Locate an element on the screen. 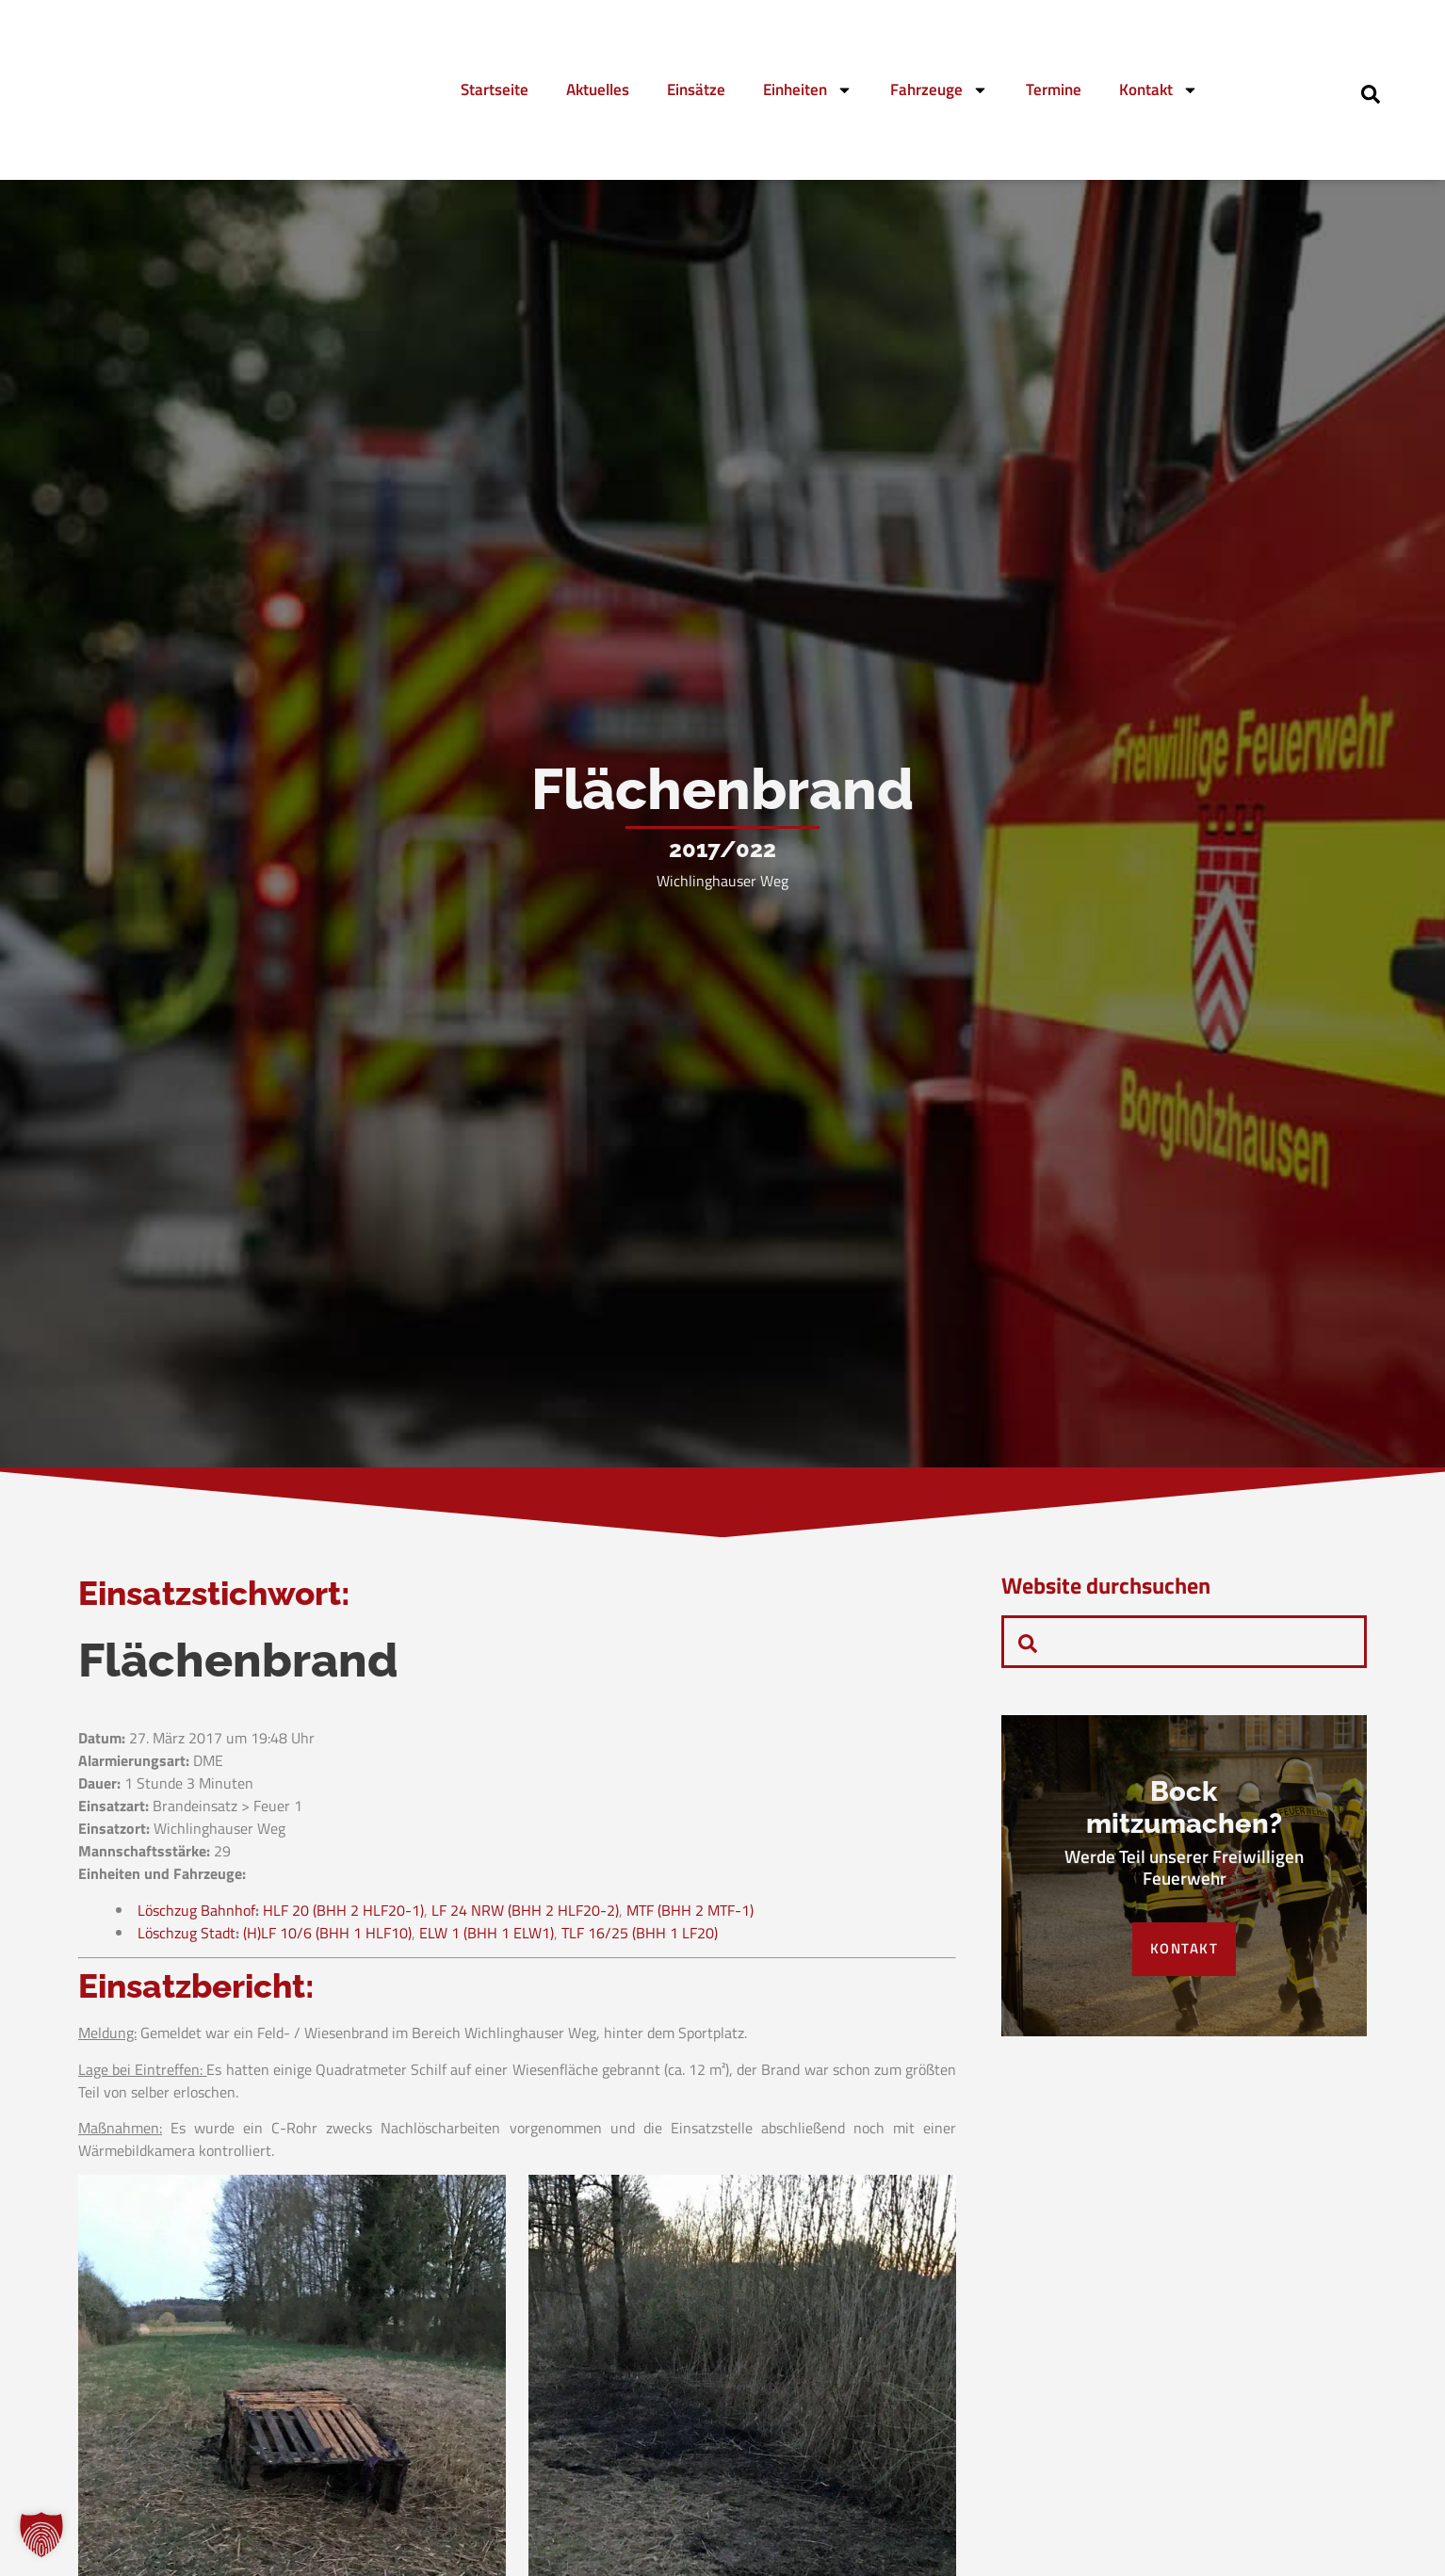 The image size is (1445, 2576). Fahrzeuge is located at coordinates (939, 90).